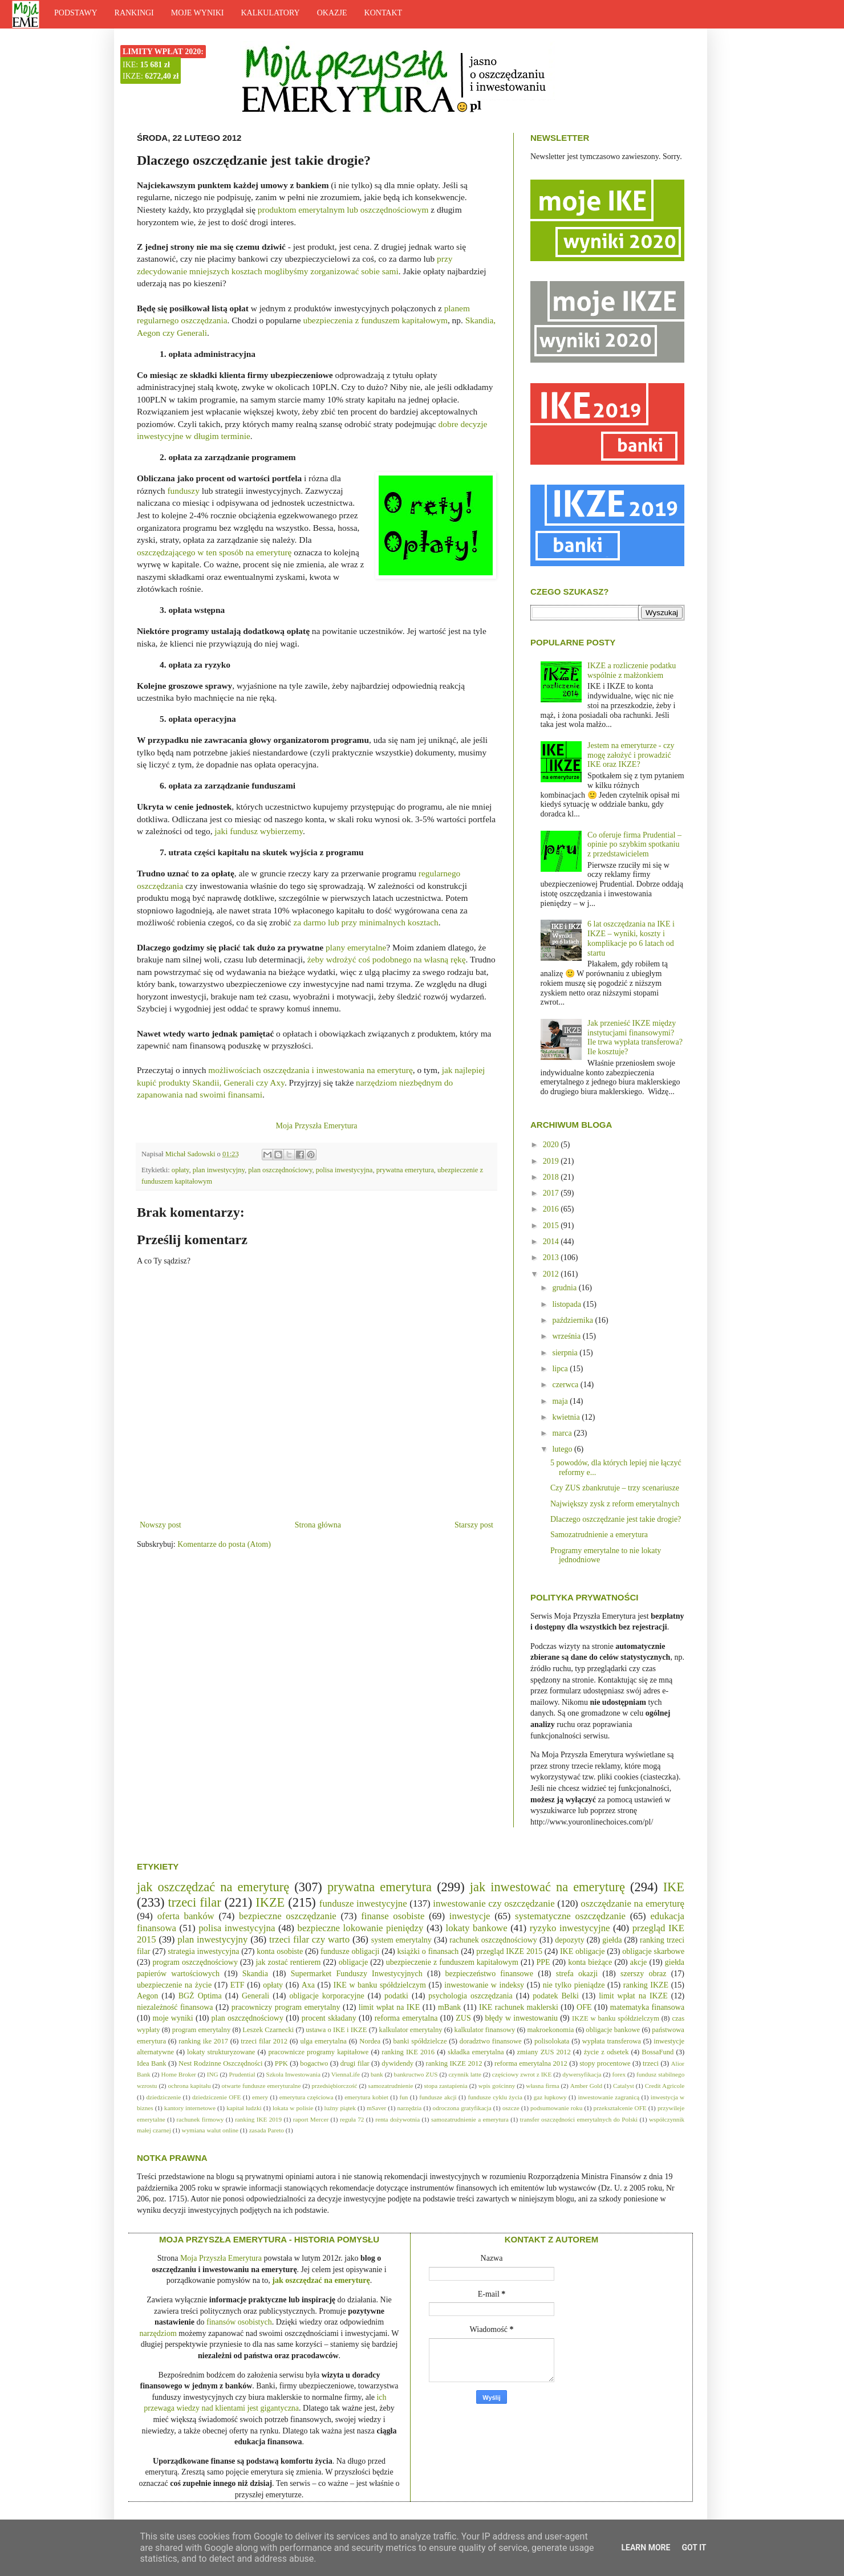 The height and width of the screenshot is (2576, 844). I want to click on fun, so click(404, 2097).